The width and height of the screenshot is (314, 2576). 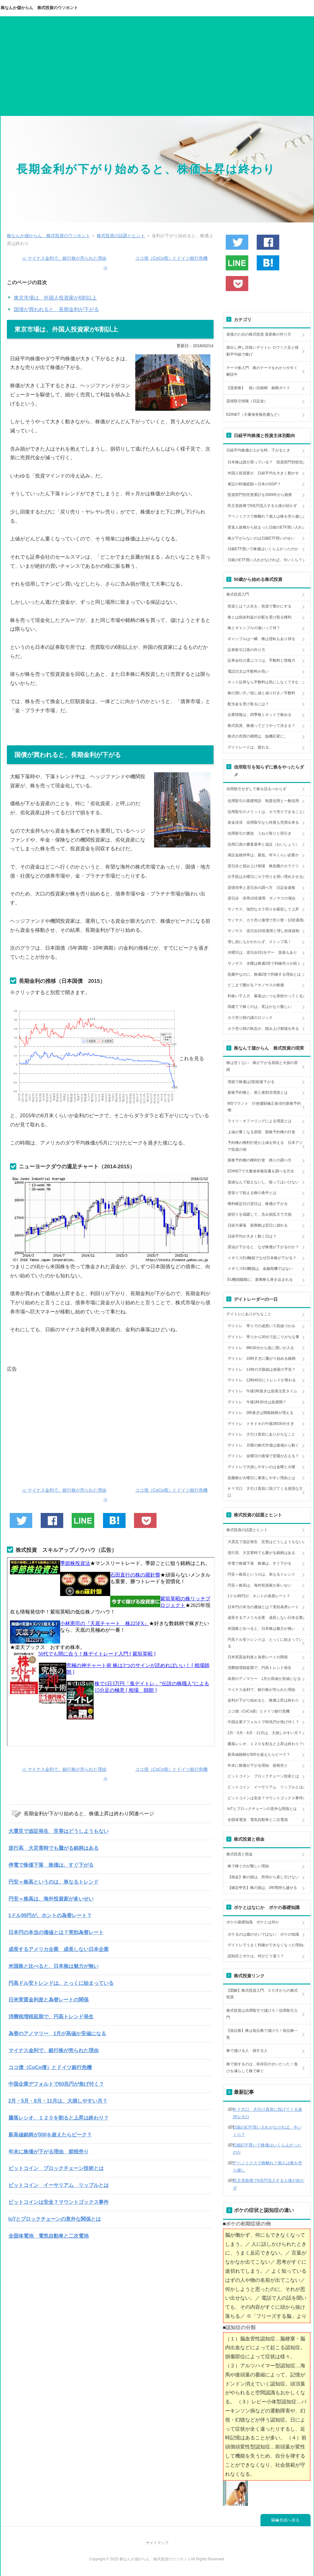 I want to click on 中国企業デフォルトで60兆円が焦げ付く？, so click(x=56, y=2084).